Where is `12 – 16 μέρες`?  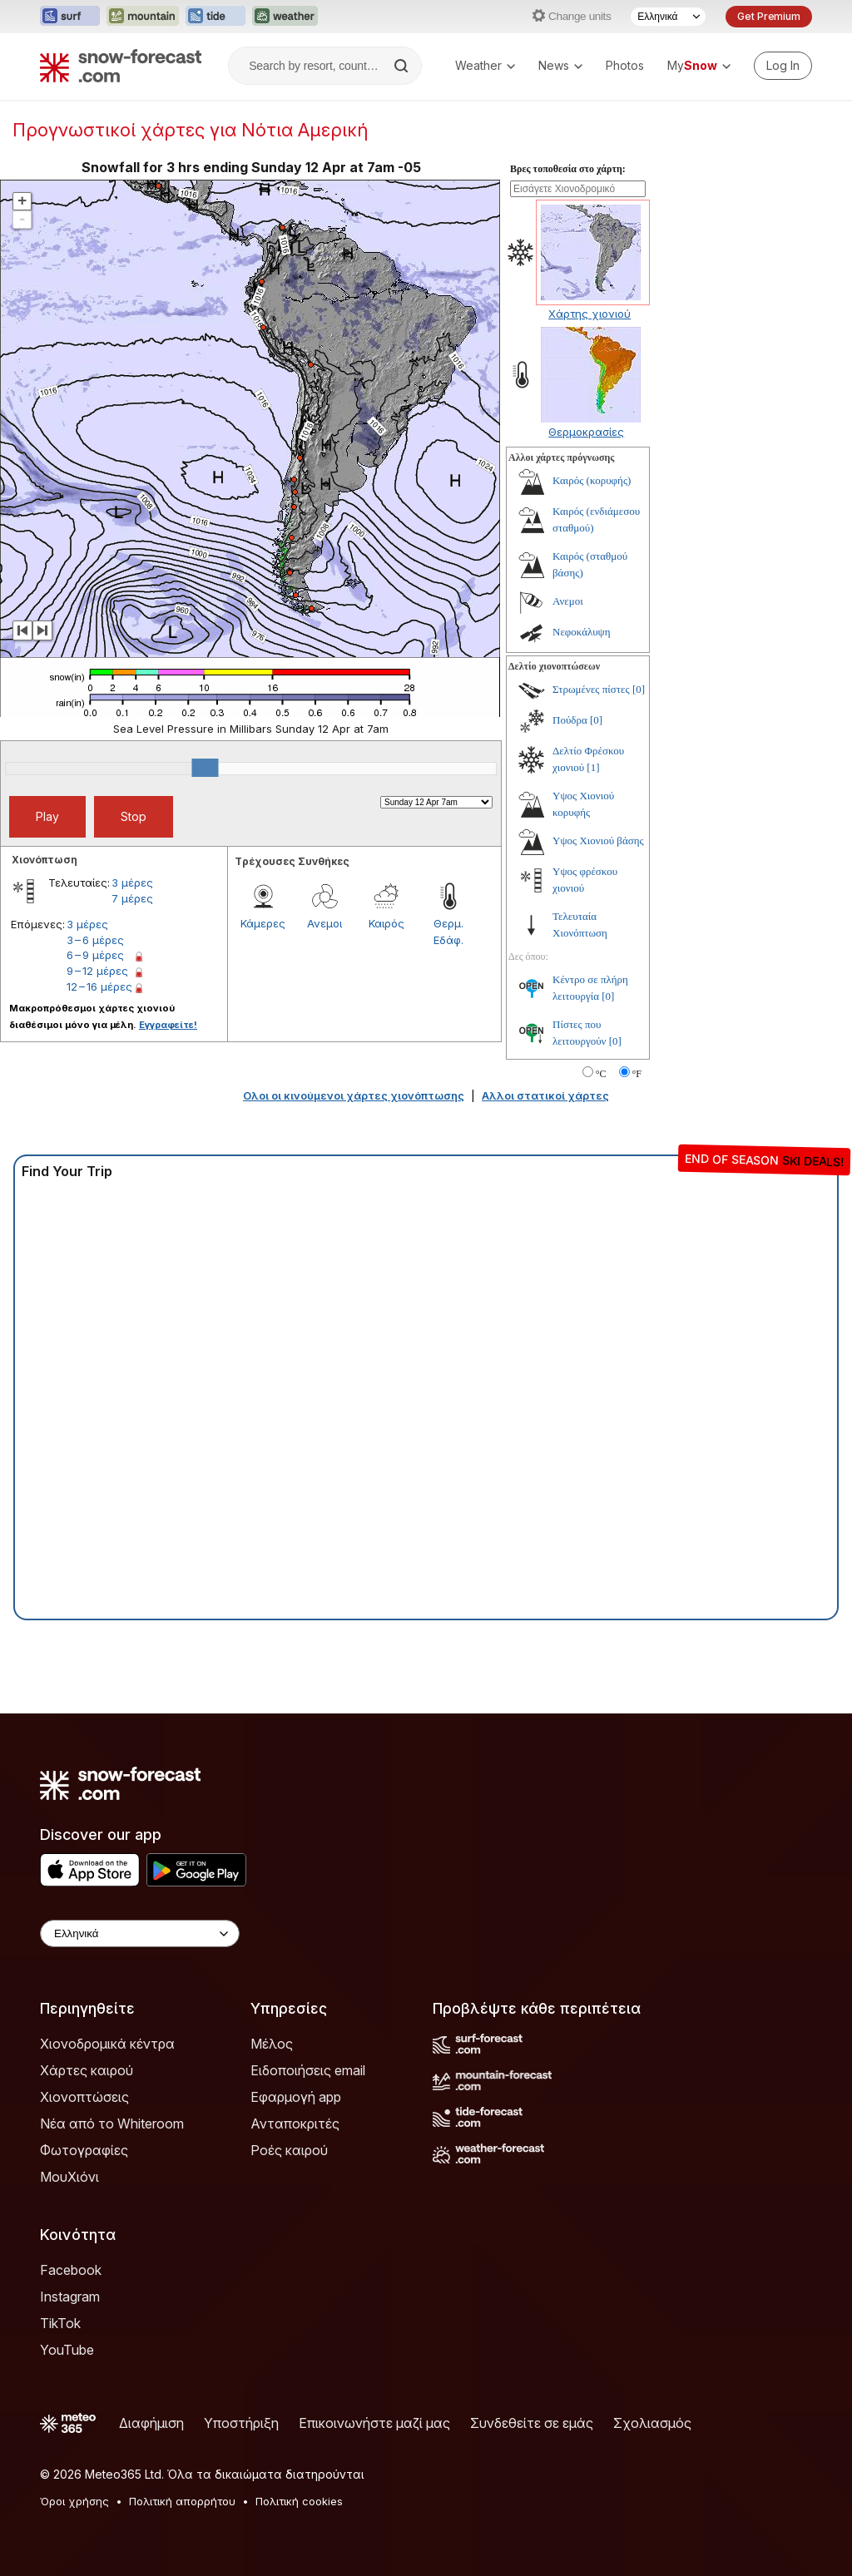
12 – 16 μέρες is located at coordinates (99, 986).